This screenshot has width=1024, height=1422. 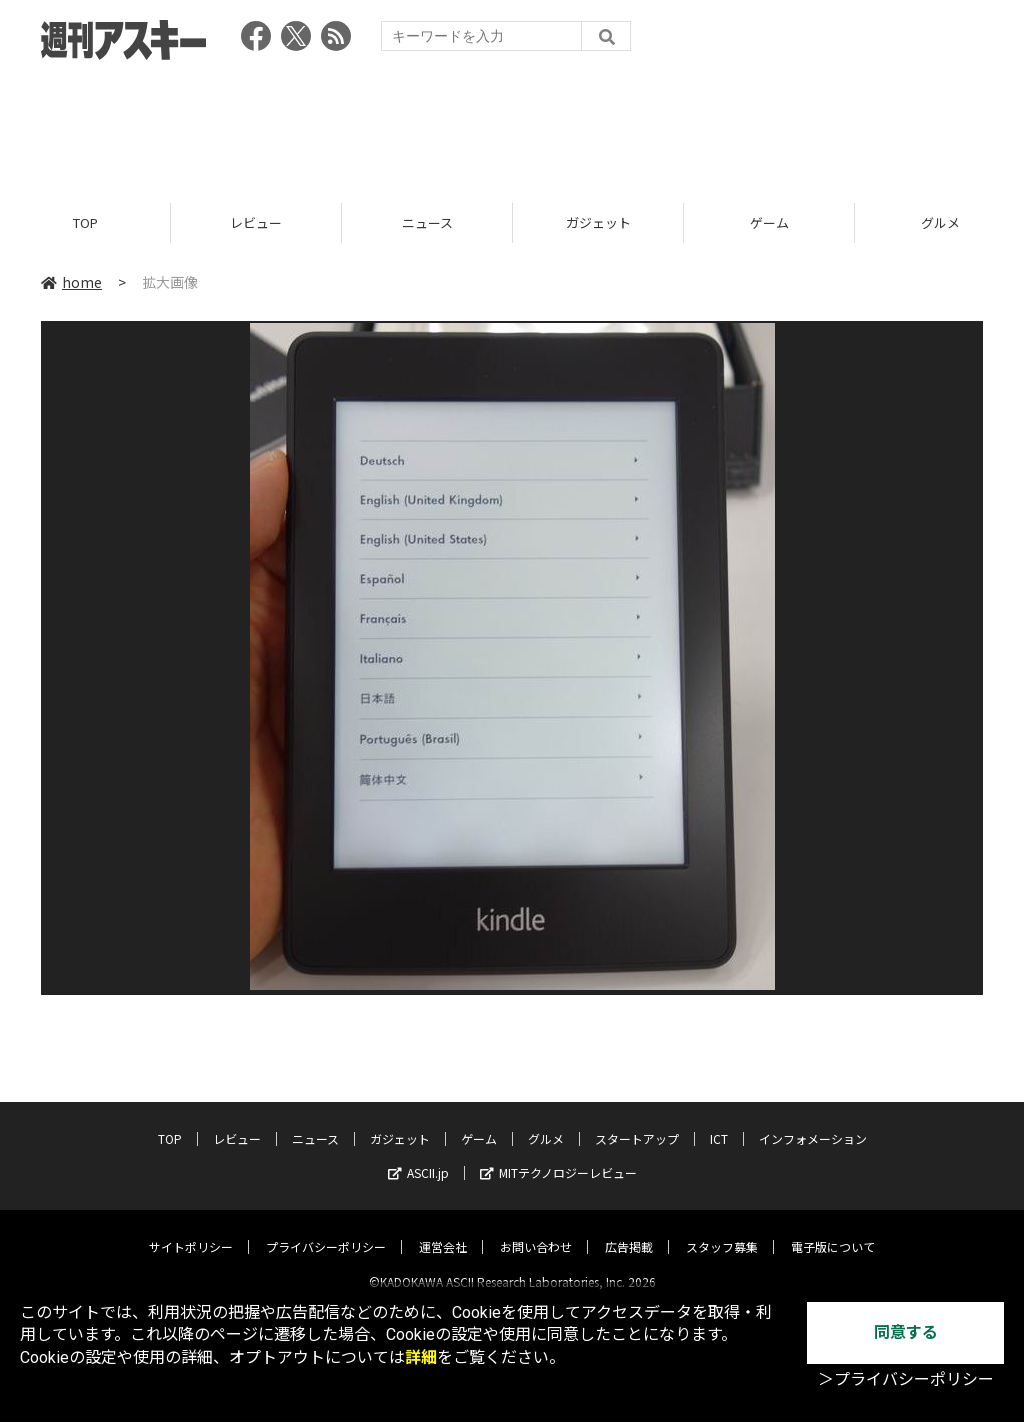 What do you see at coordinates (769, 222) in the screenshot?
I see `ゲーム` at bounding box center [769, 222].